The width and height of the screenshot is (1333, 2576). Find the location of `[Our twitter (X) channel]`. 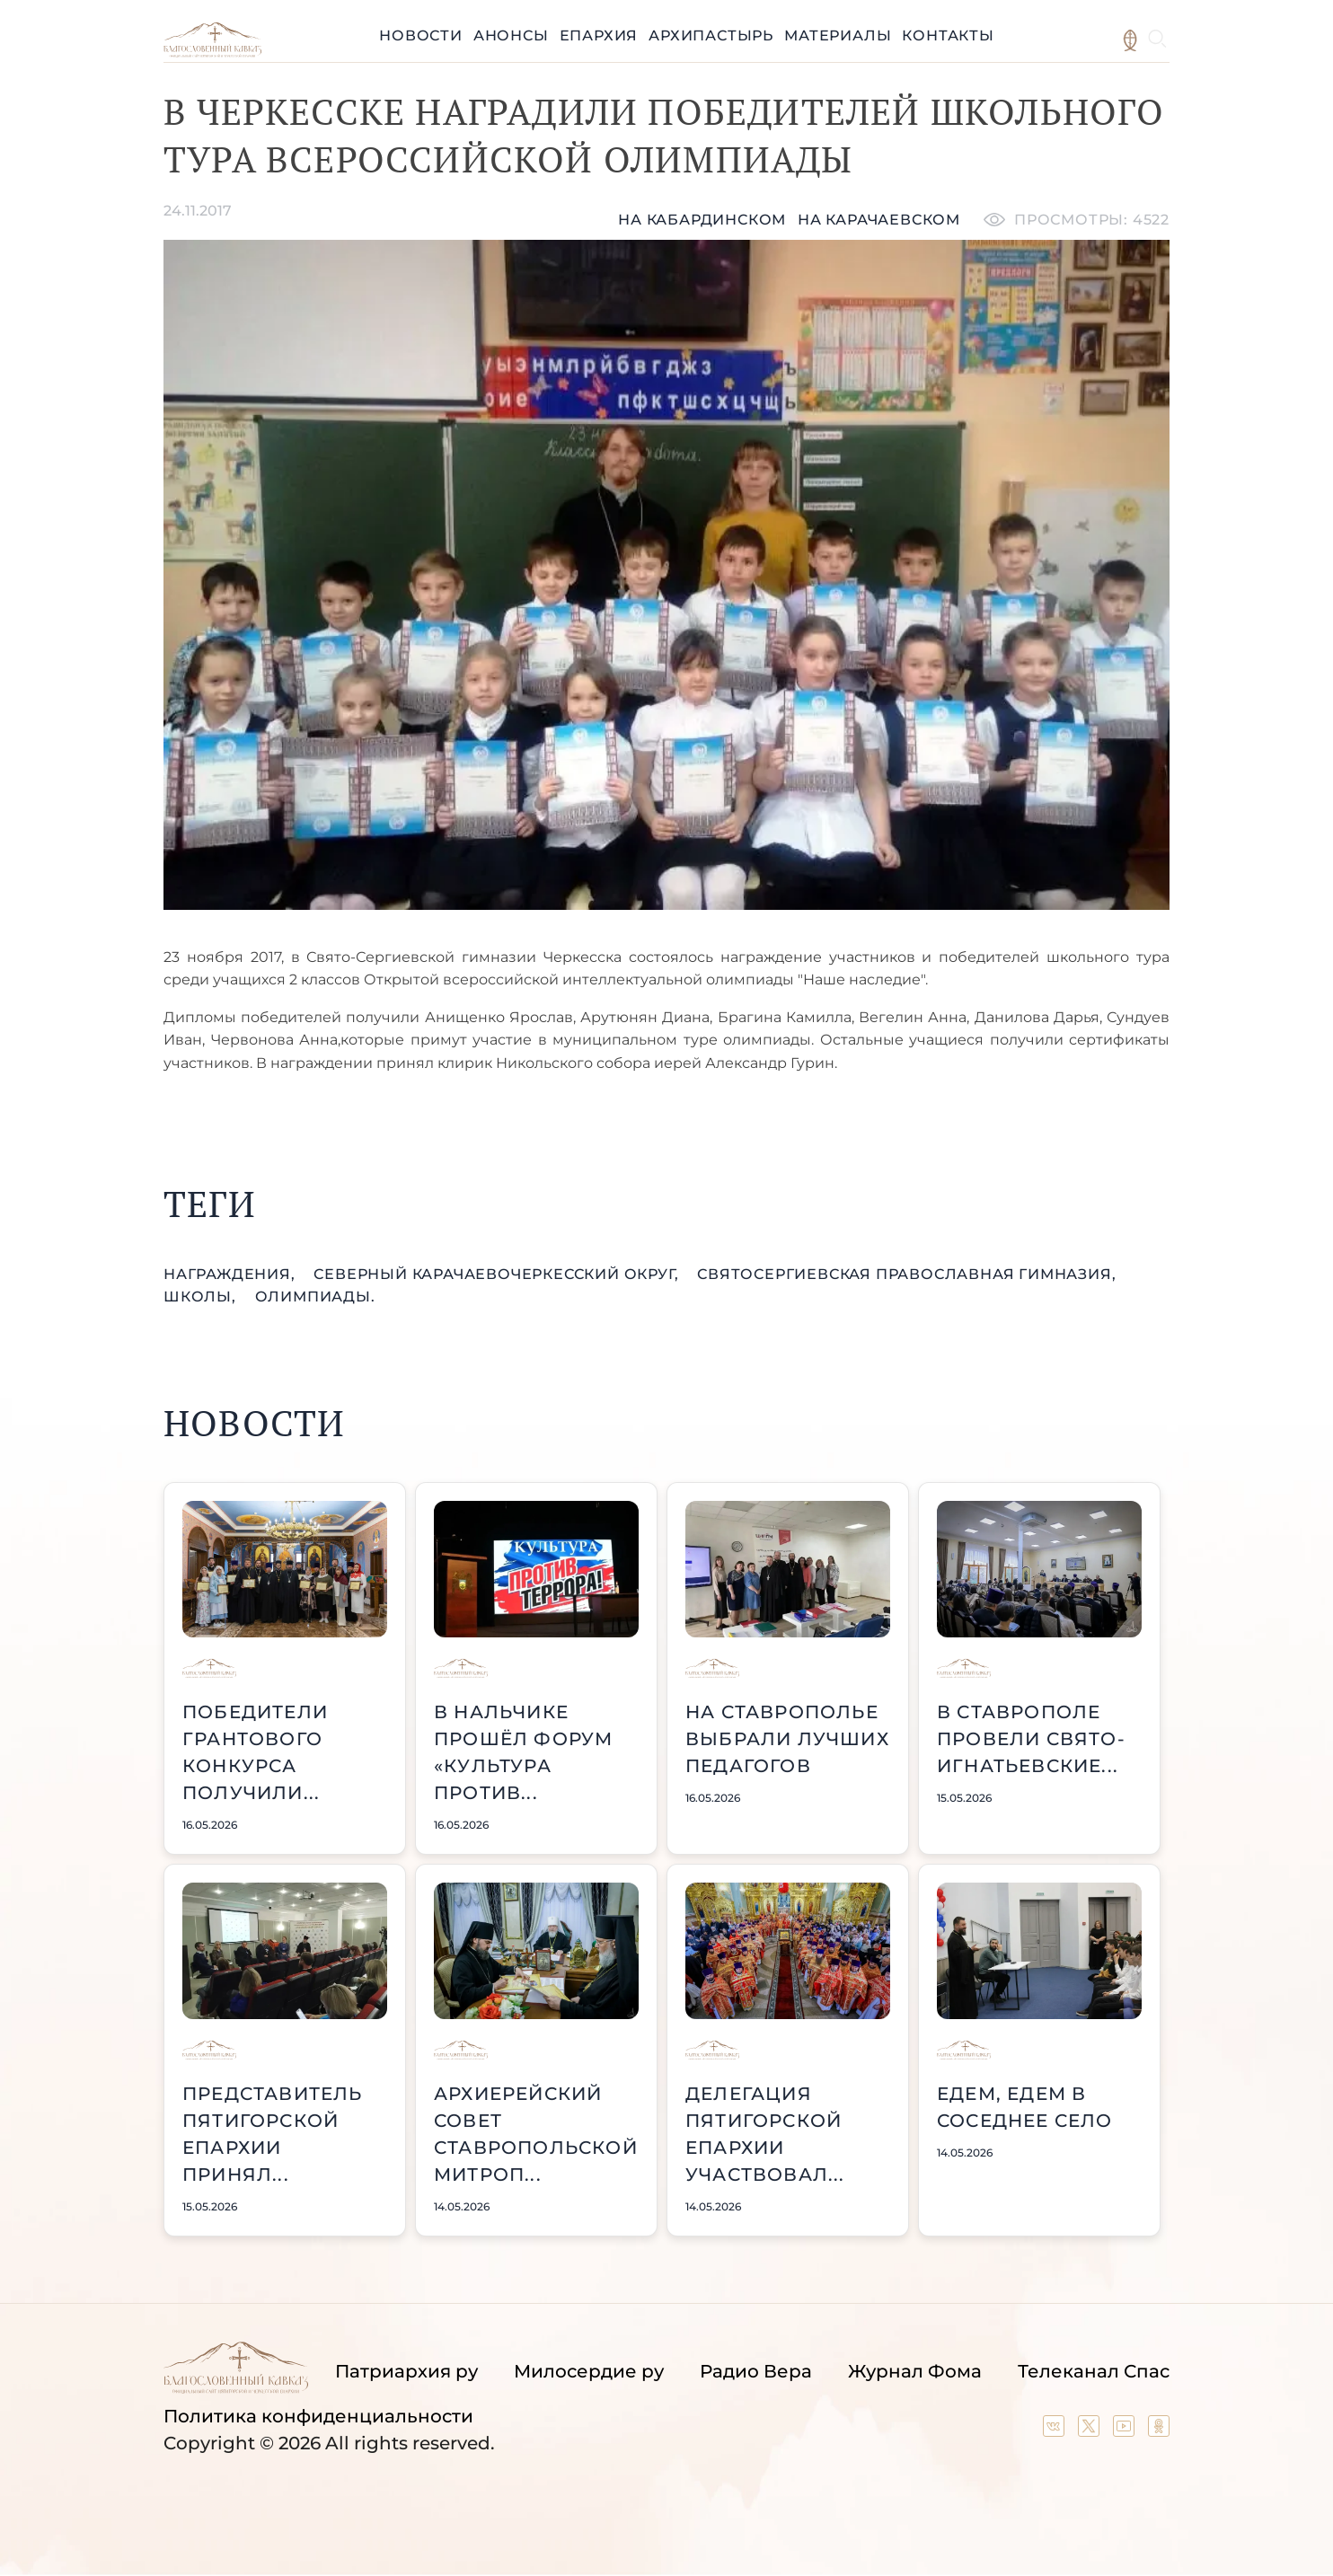

[Our twitter (X) channel] is located at coordinates (1091, 2430).